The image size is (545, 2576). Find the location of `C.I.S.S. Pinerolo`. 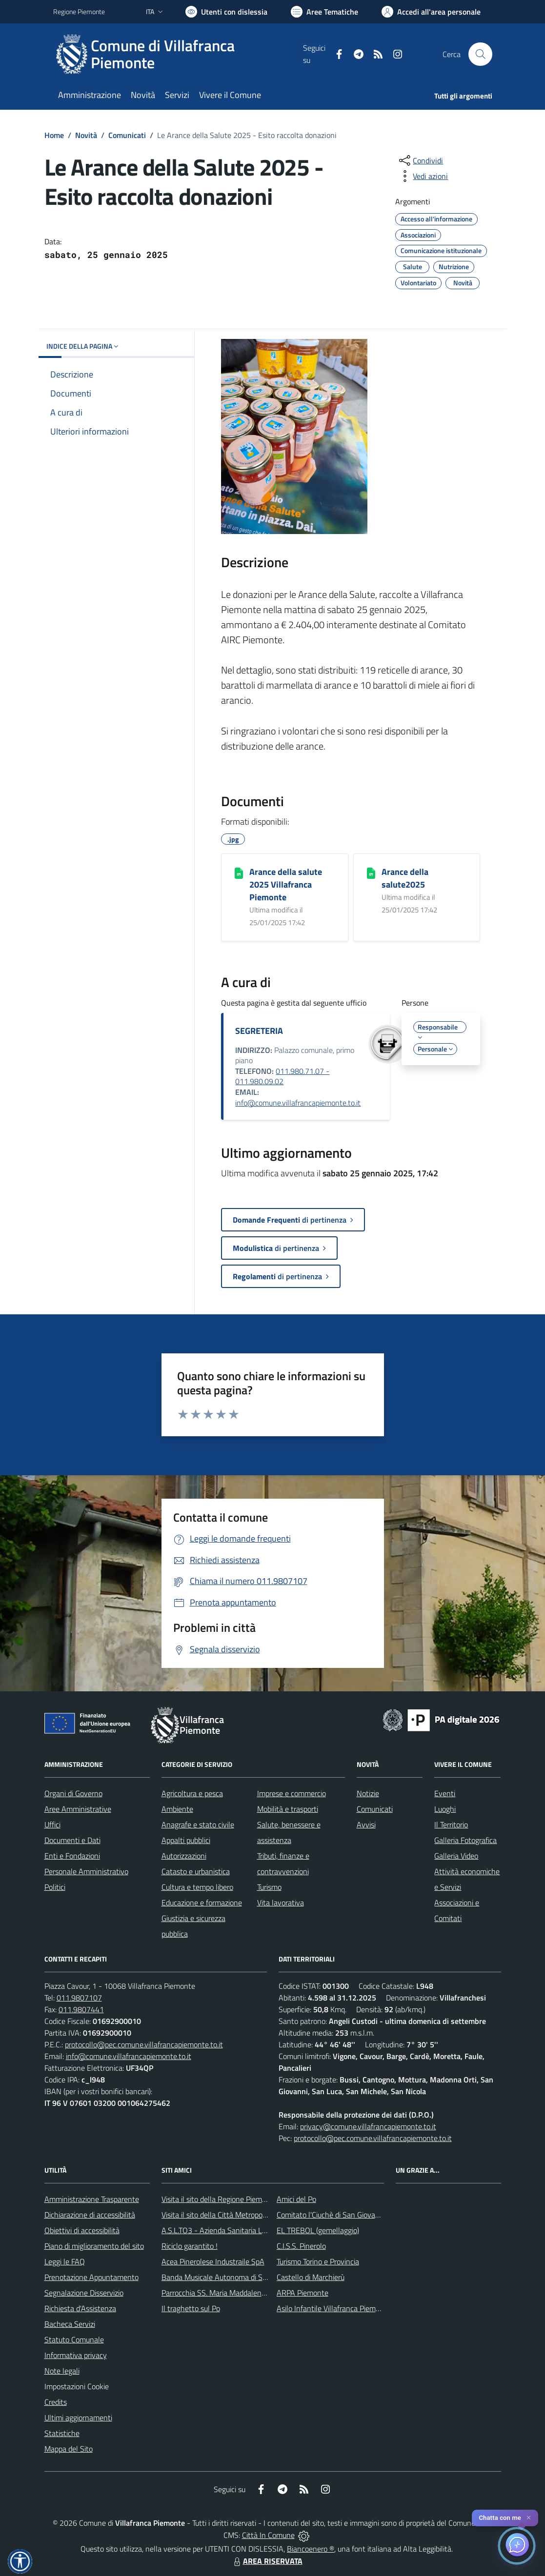

C.I.S.S. Pinerolo is located at coordinates (301, 2246).